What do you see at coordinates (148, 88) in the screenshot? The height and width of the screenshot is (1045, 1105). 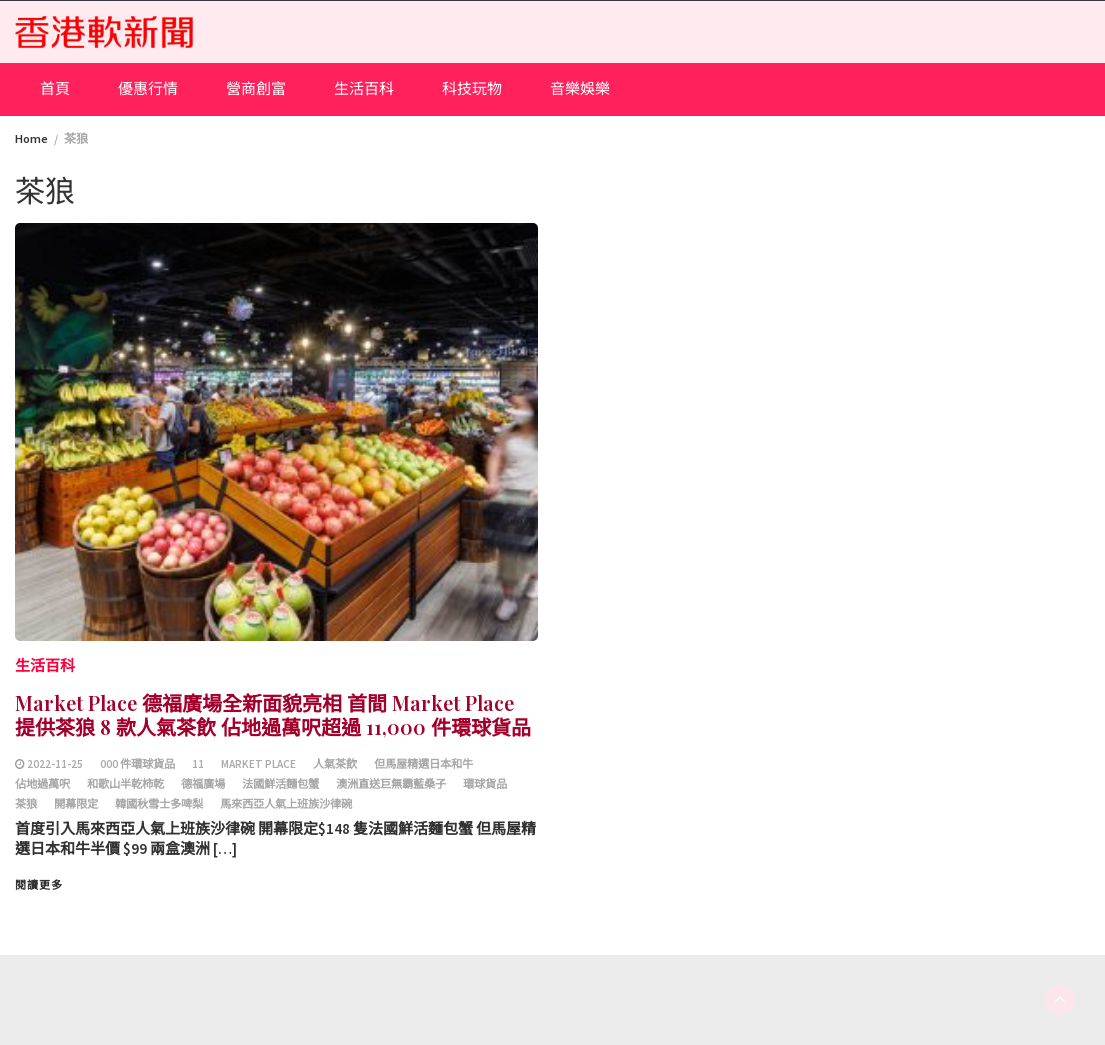 I see `優惠行情` at bounding box center [148, 88].